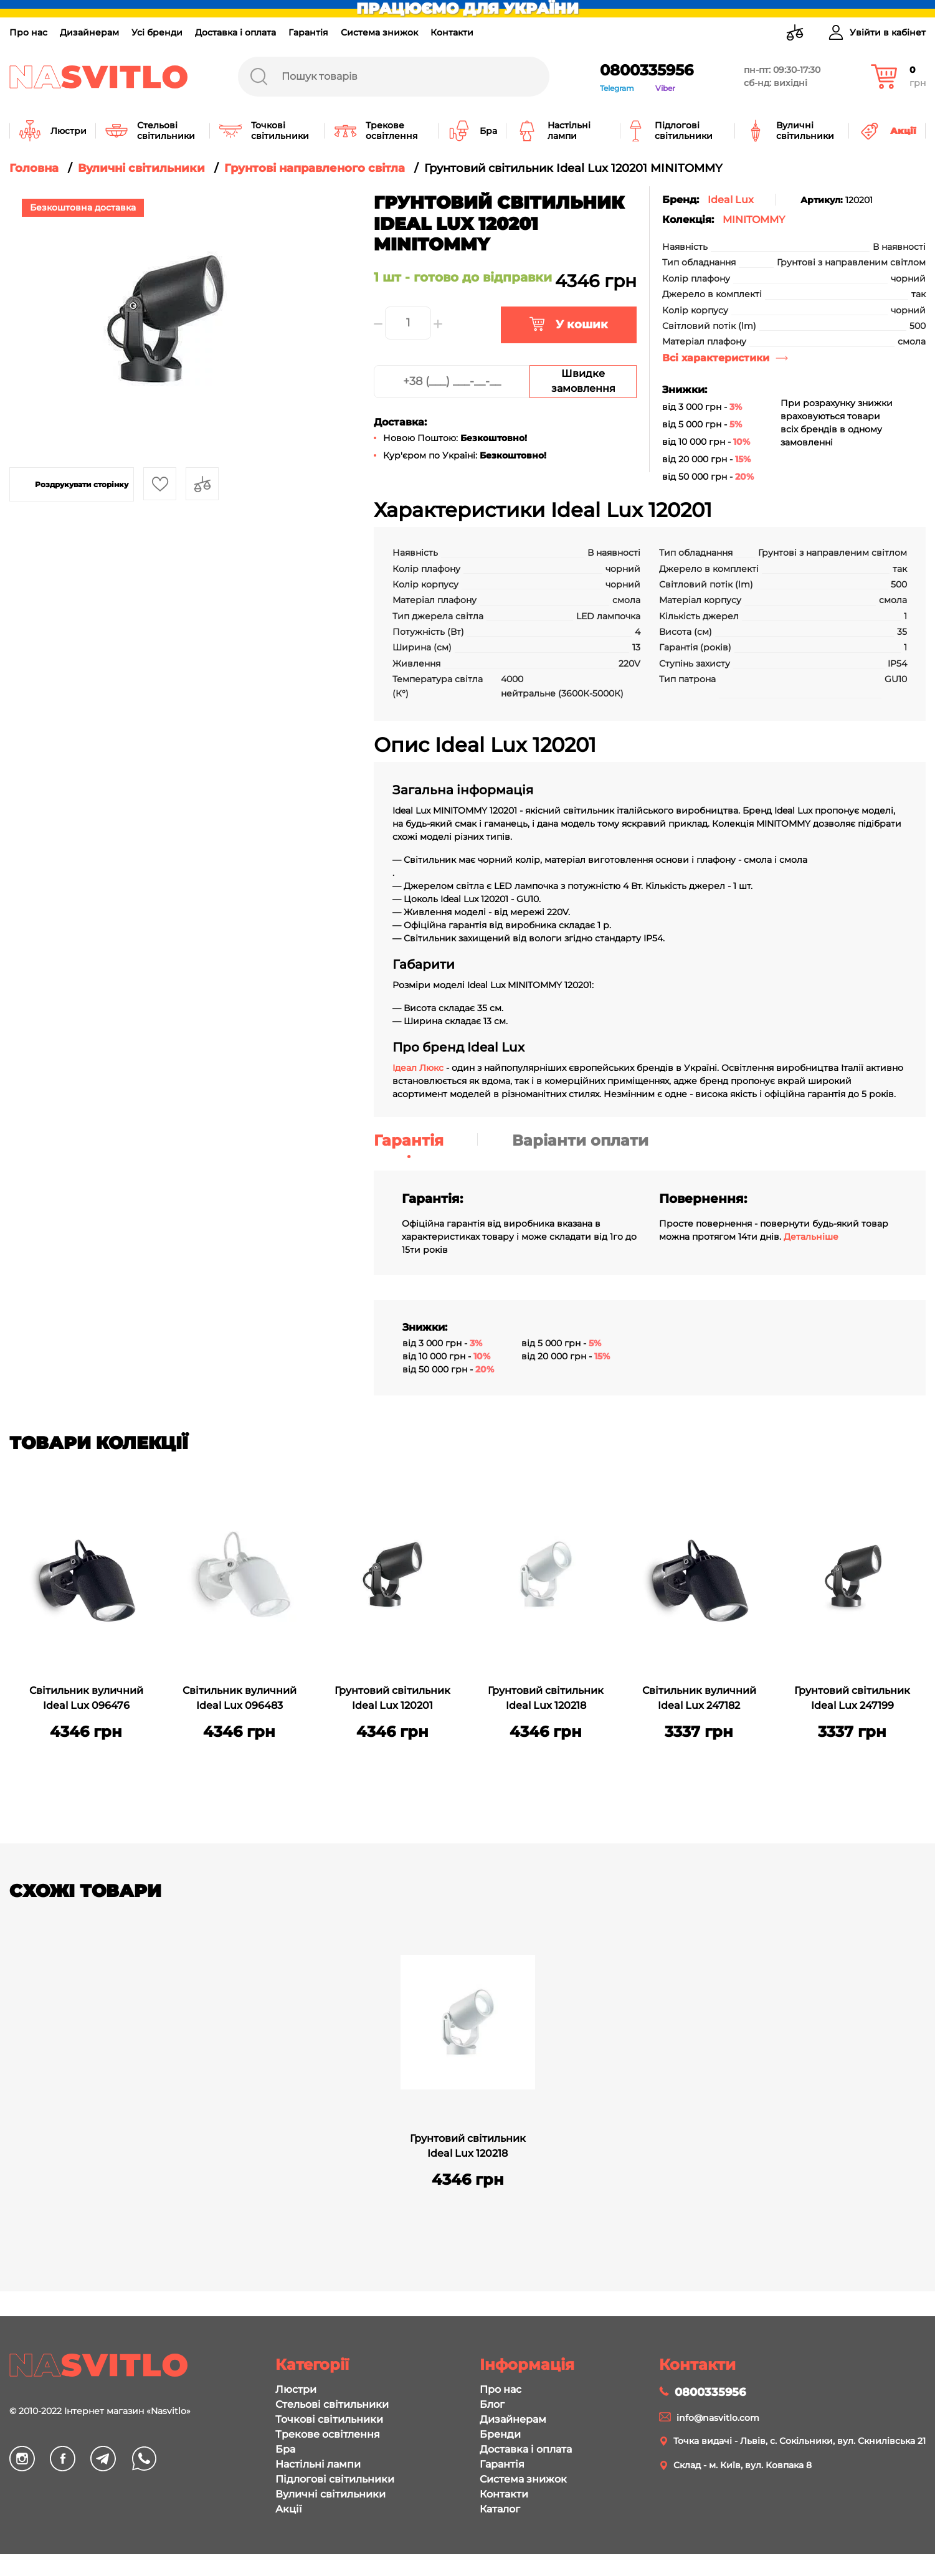 The width and height of the screenshot is (935, 2576). Describe the element at coordinates (731, 200) in the screenshot. I see `Ideal Lux` at that location.